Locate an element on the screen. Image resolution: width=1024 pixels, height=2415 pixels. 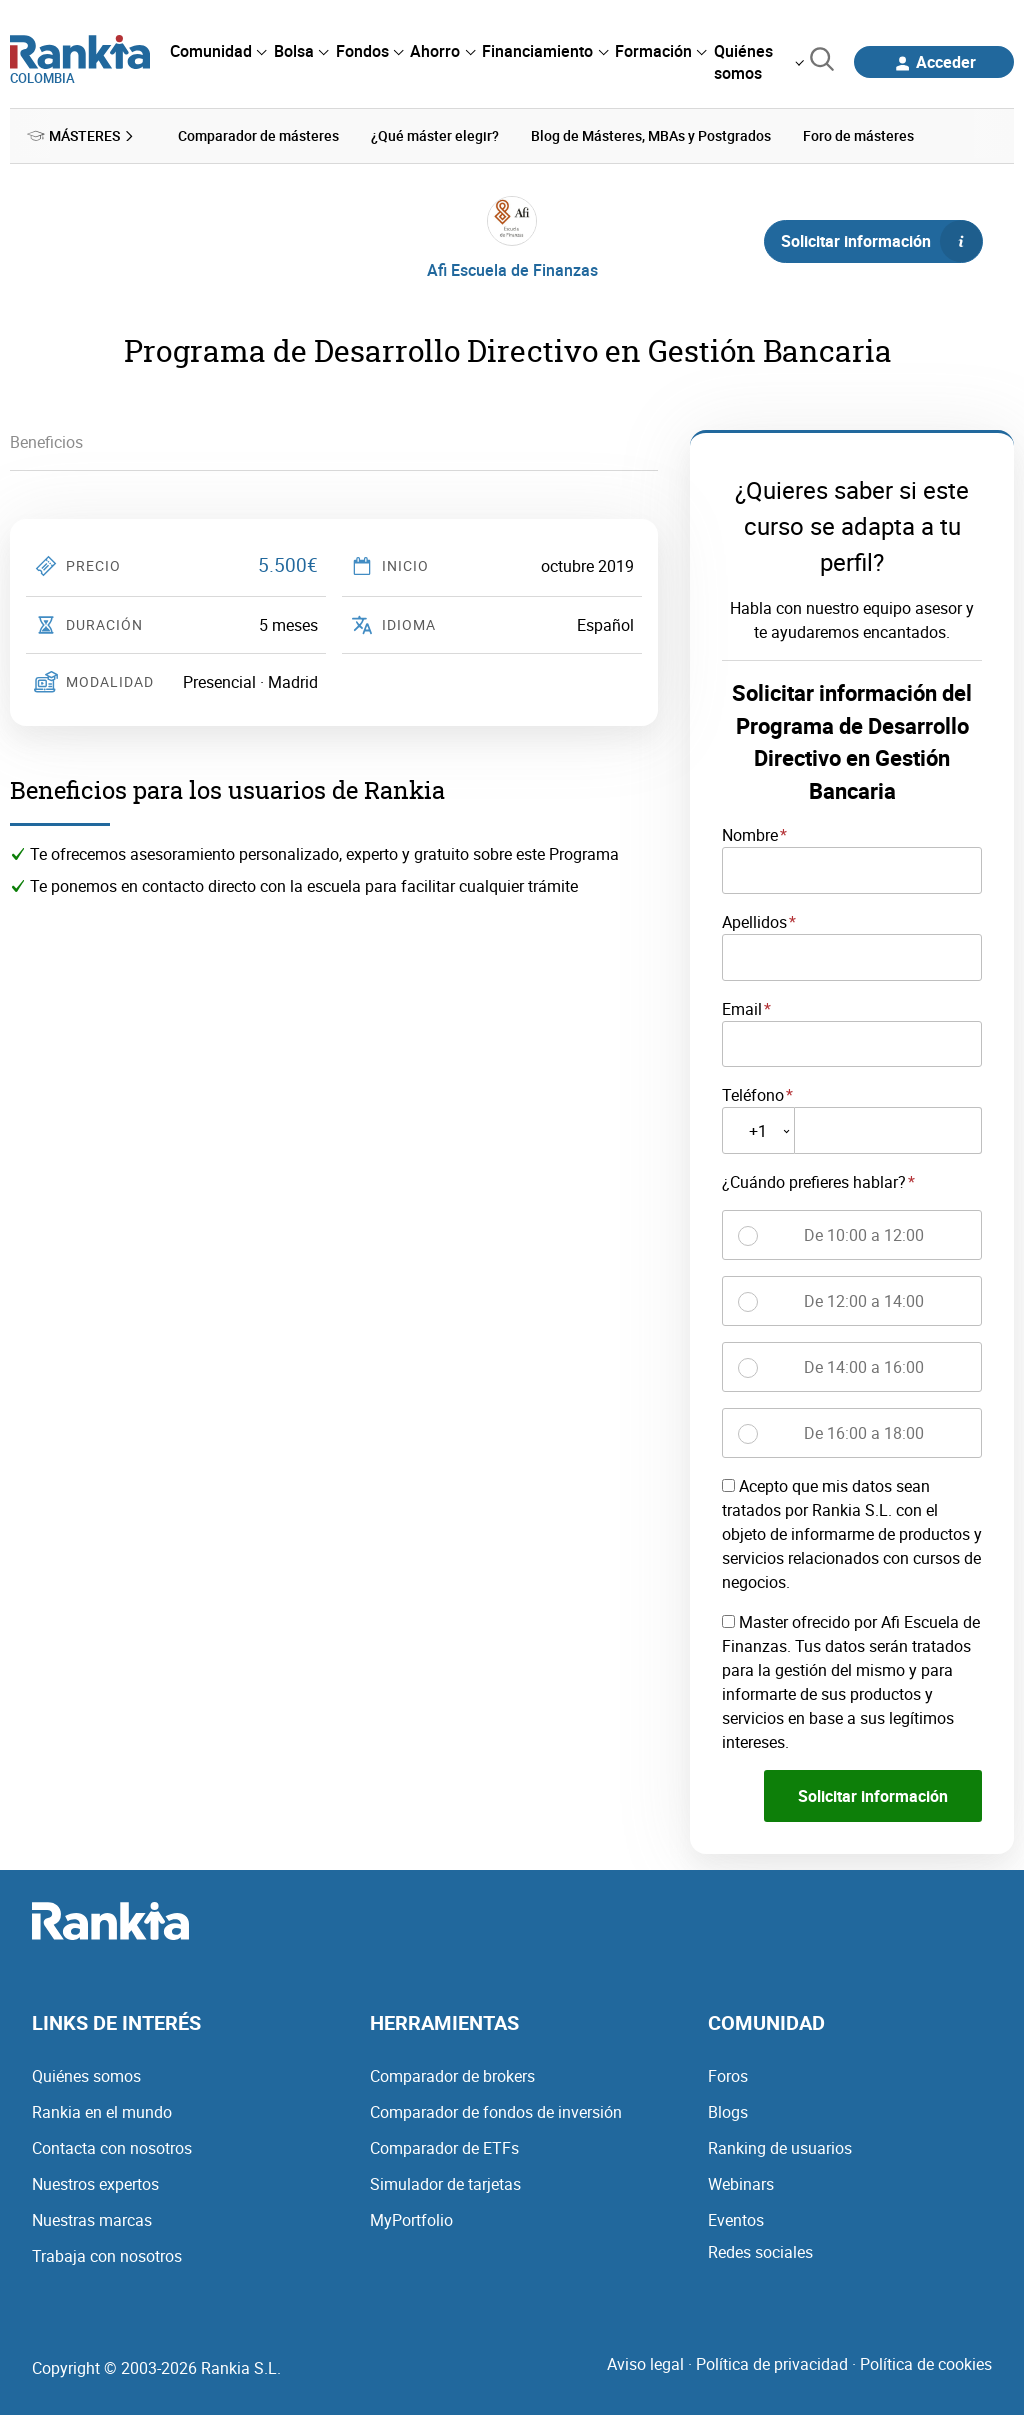
Apellidos is located at coordinates (754, 921).